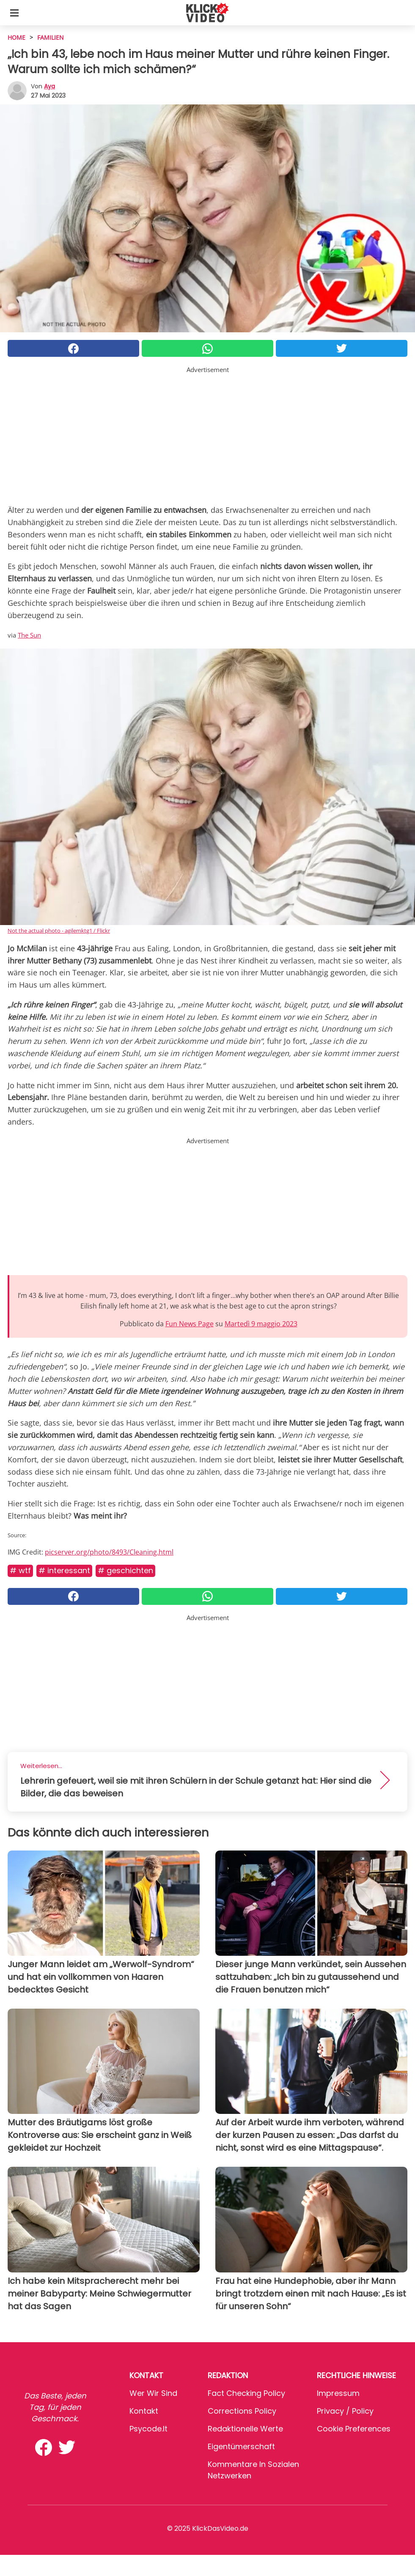 This screenshot has height=2576, width=415. I want to click on # Geschichten, so click(125, 1570).